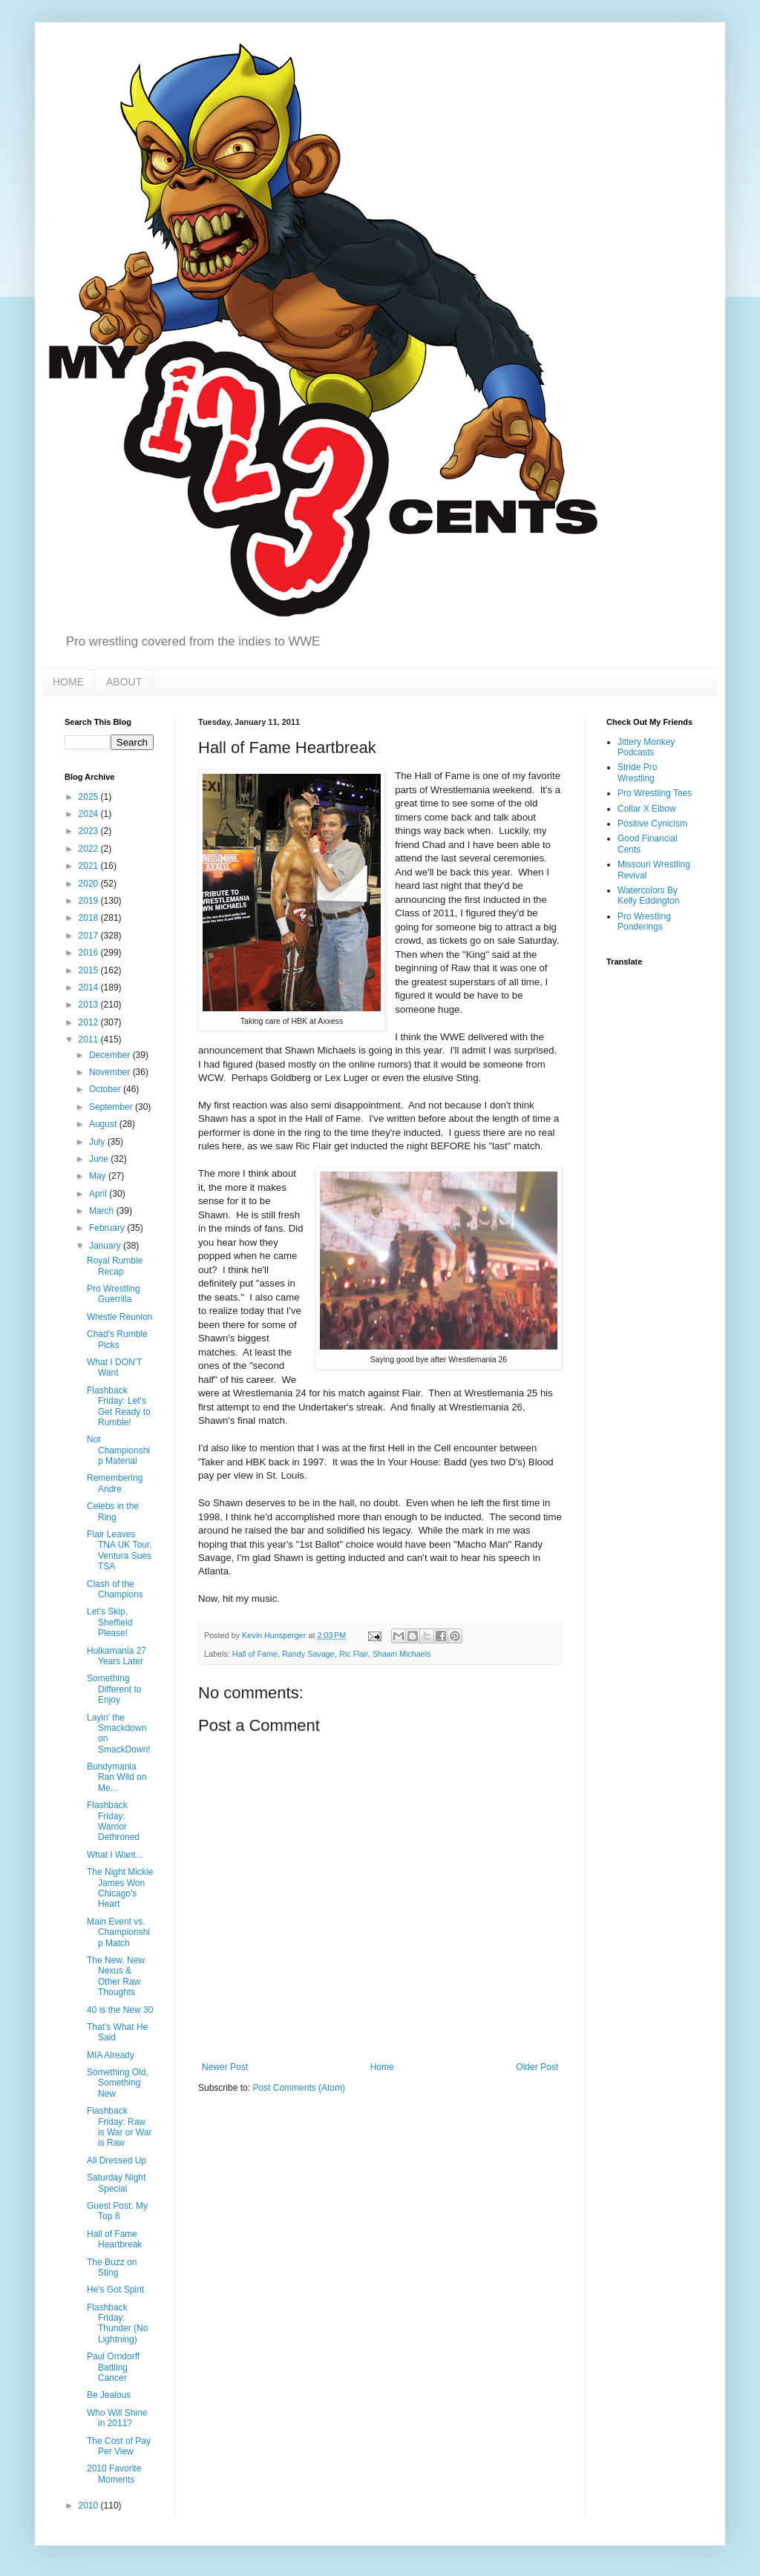  What do you see at coordinates (104, 1124) in the screenshot?
I see `August` at bounding box center [104, 1124].